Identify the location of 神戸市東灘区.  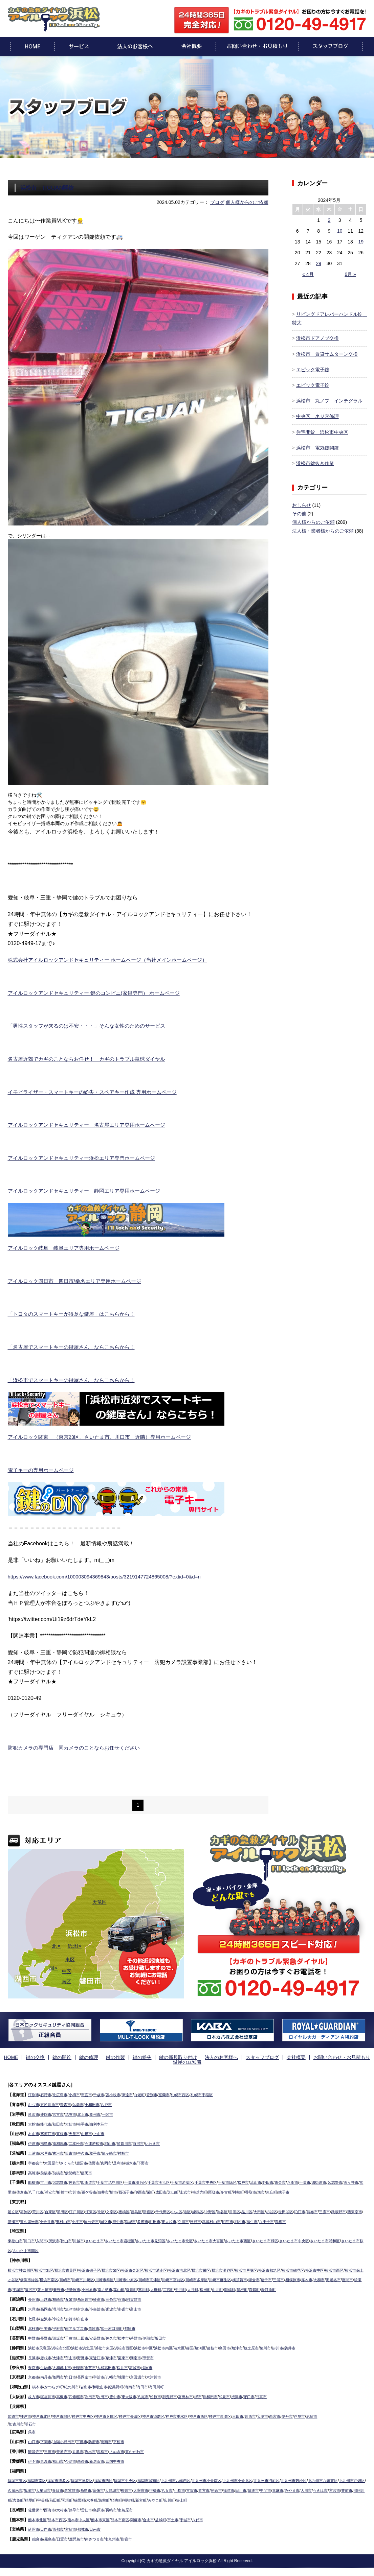
(238, 2415).